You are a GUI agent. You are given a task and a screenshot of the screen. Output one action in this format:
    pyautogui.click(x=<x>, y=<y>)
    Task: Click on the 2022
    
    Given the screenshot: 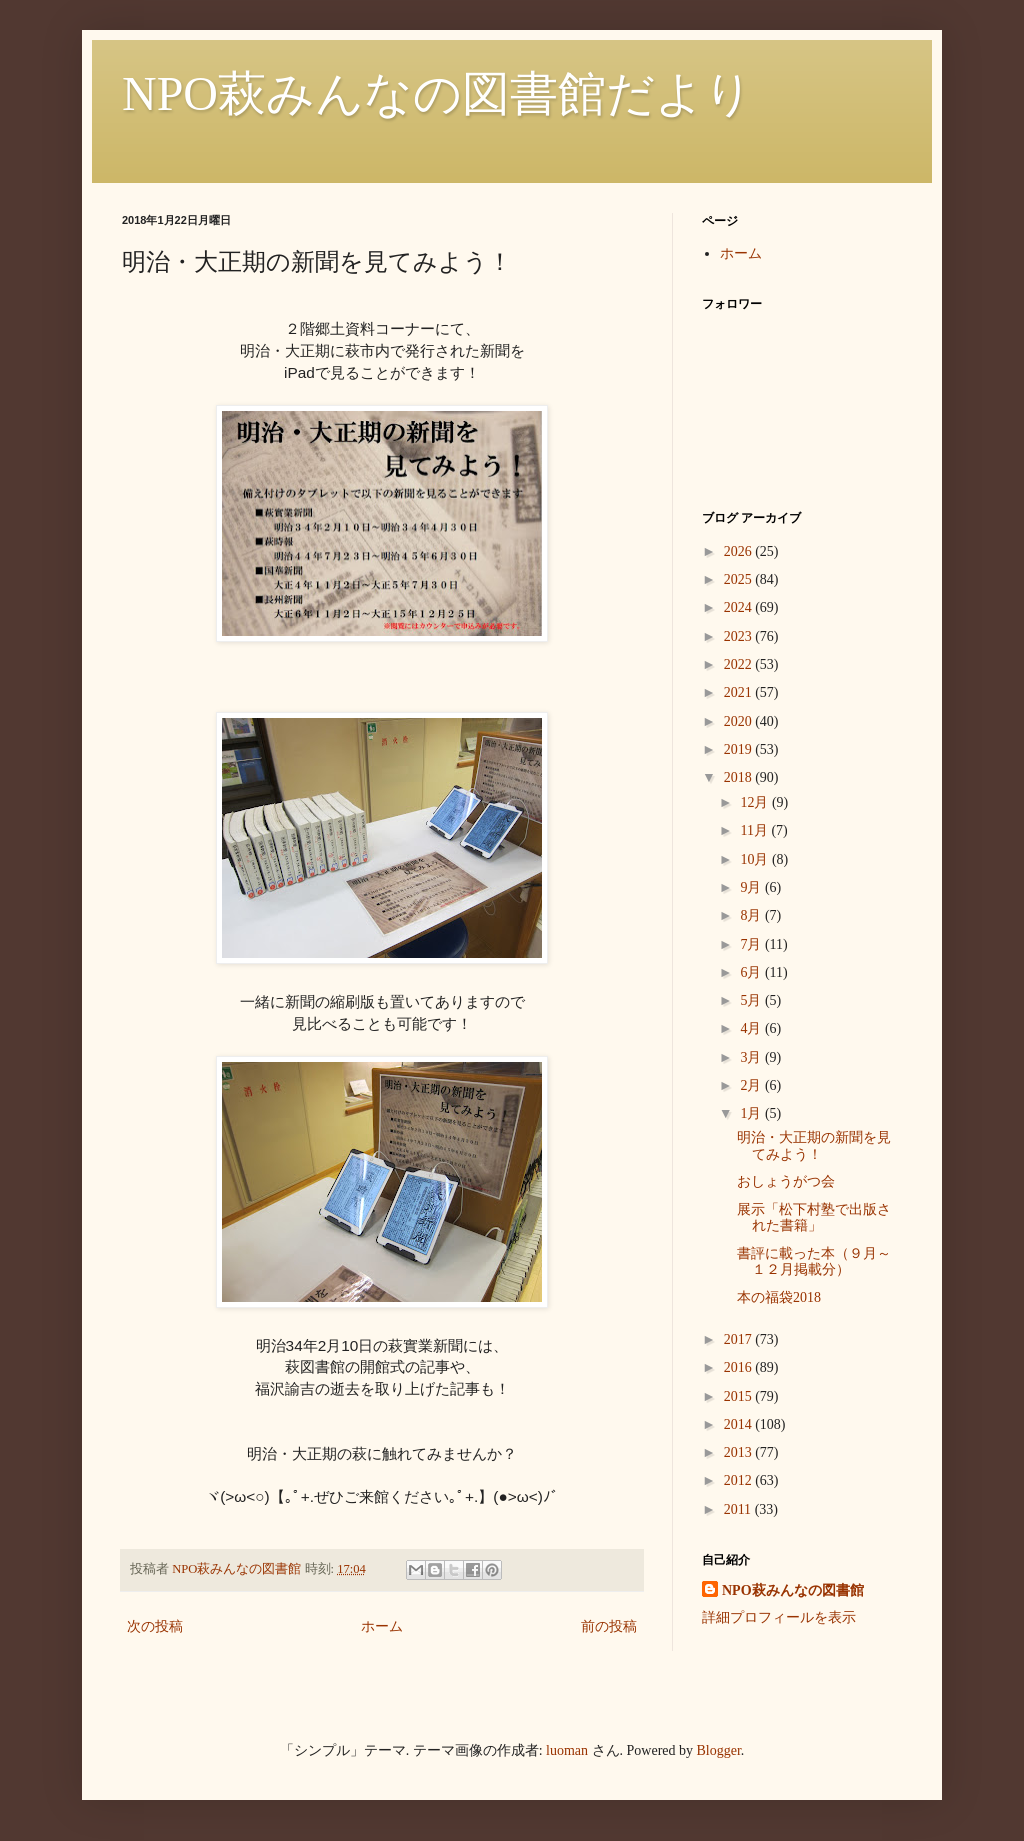 What is the action you would take?
    pyautogui.click(x=740, y=664)
    